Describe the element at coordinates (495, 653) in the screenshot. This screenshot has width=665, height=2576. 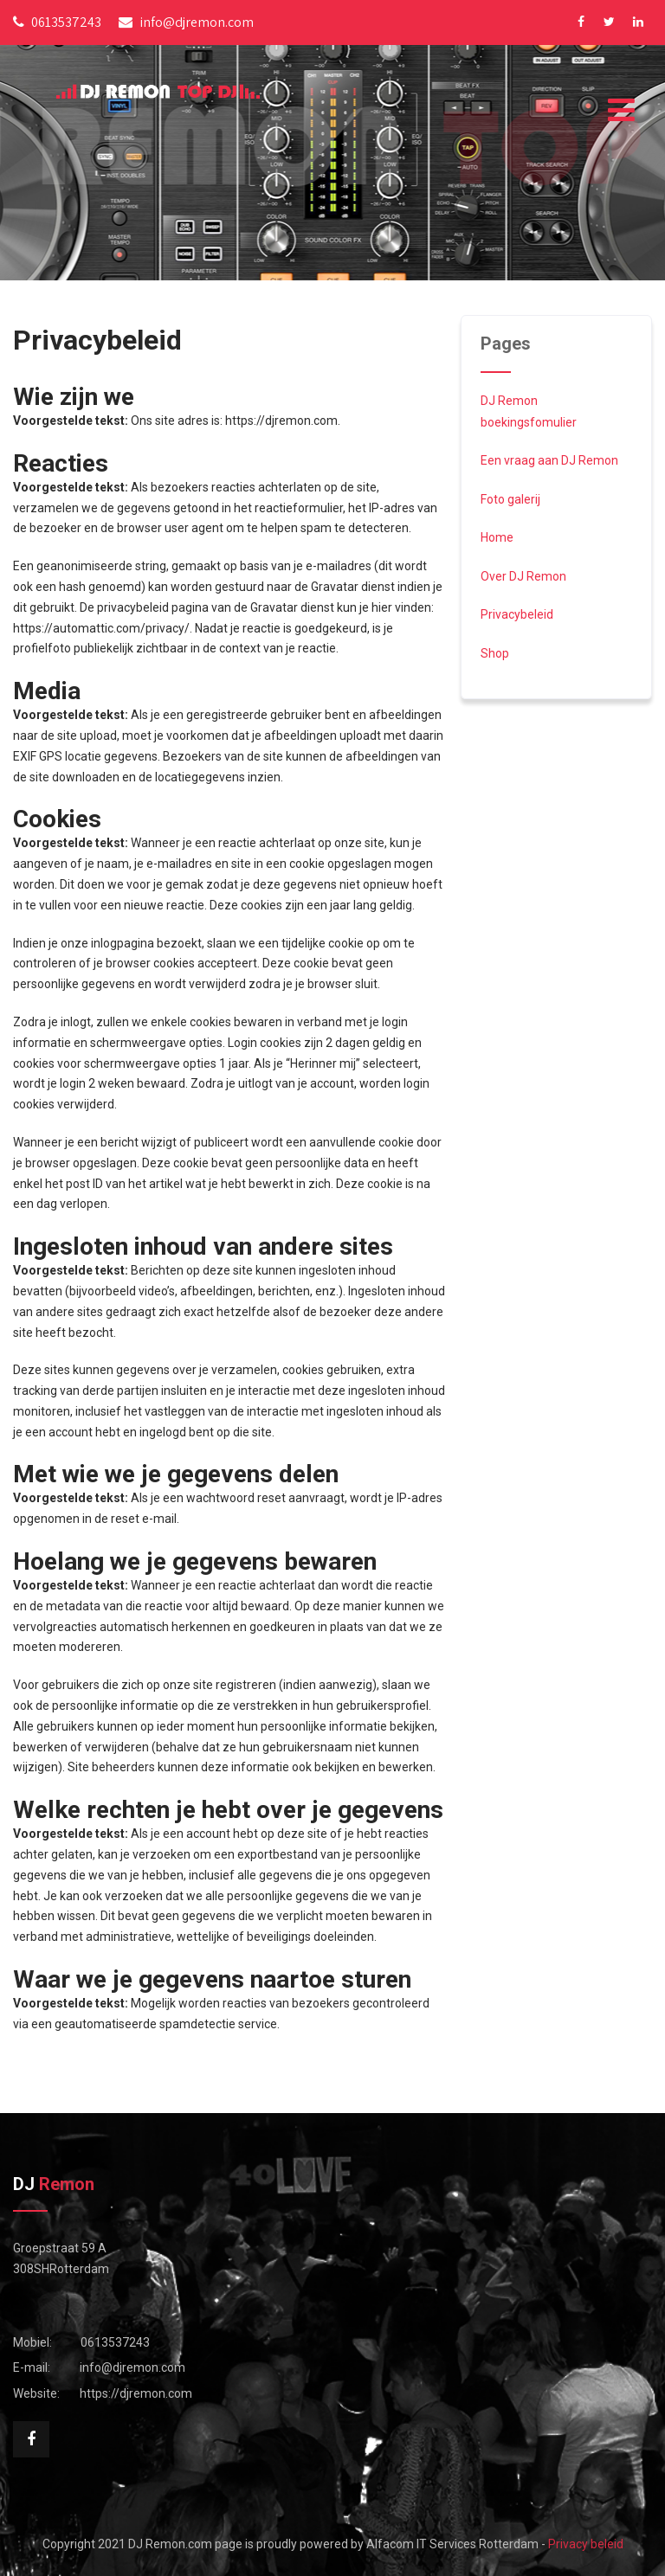
I see `Shop` at that location.